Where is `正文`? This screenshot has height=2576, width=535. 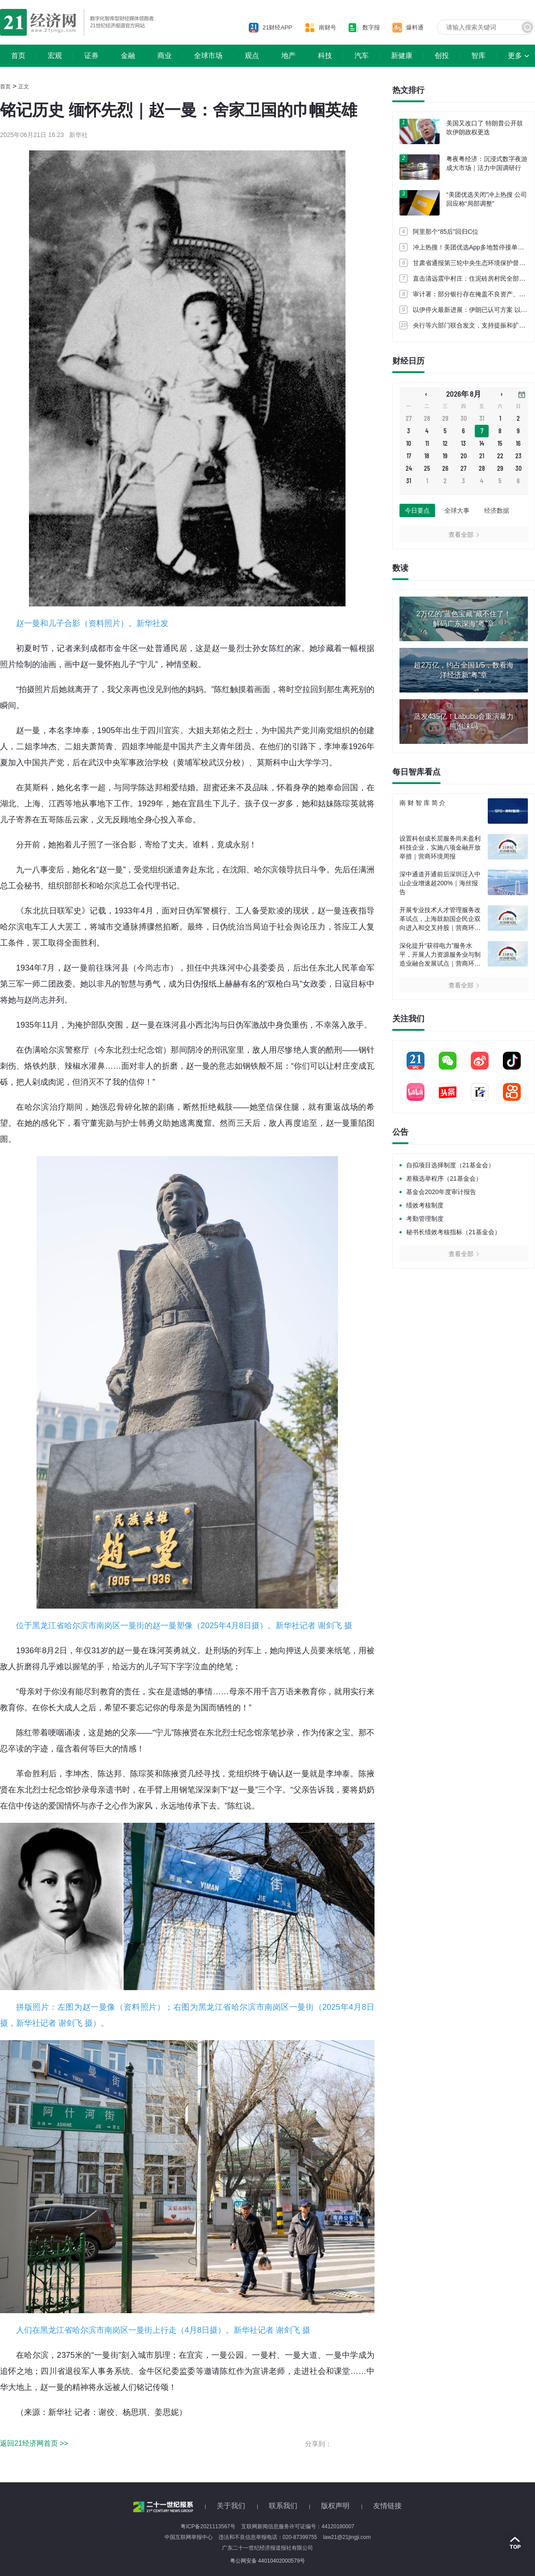 正文 is located at coordinates (23, 86).